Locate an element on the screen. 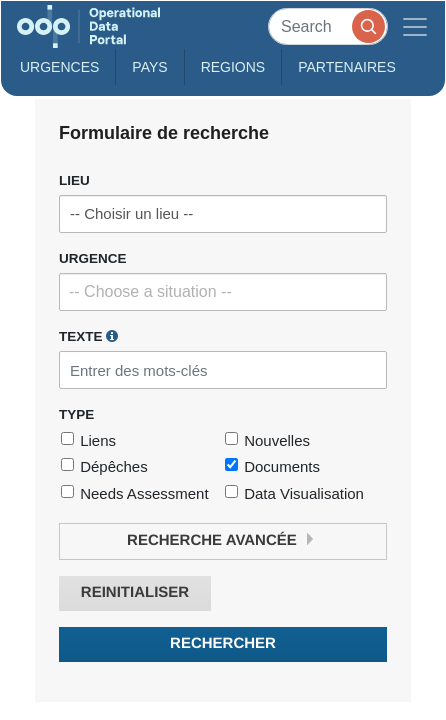 This screenshot has width=446, height=720. Rechercher is located at coordinates (223, 643).